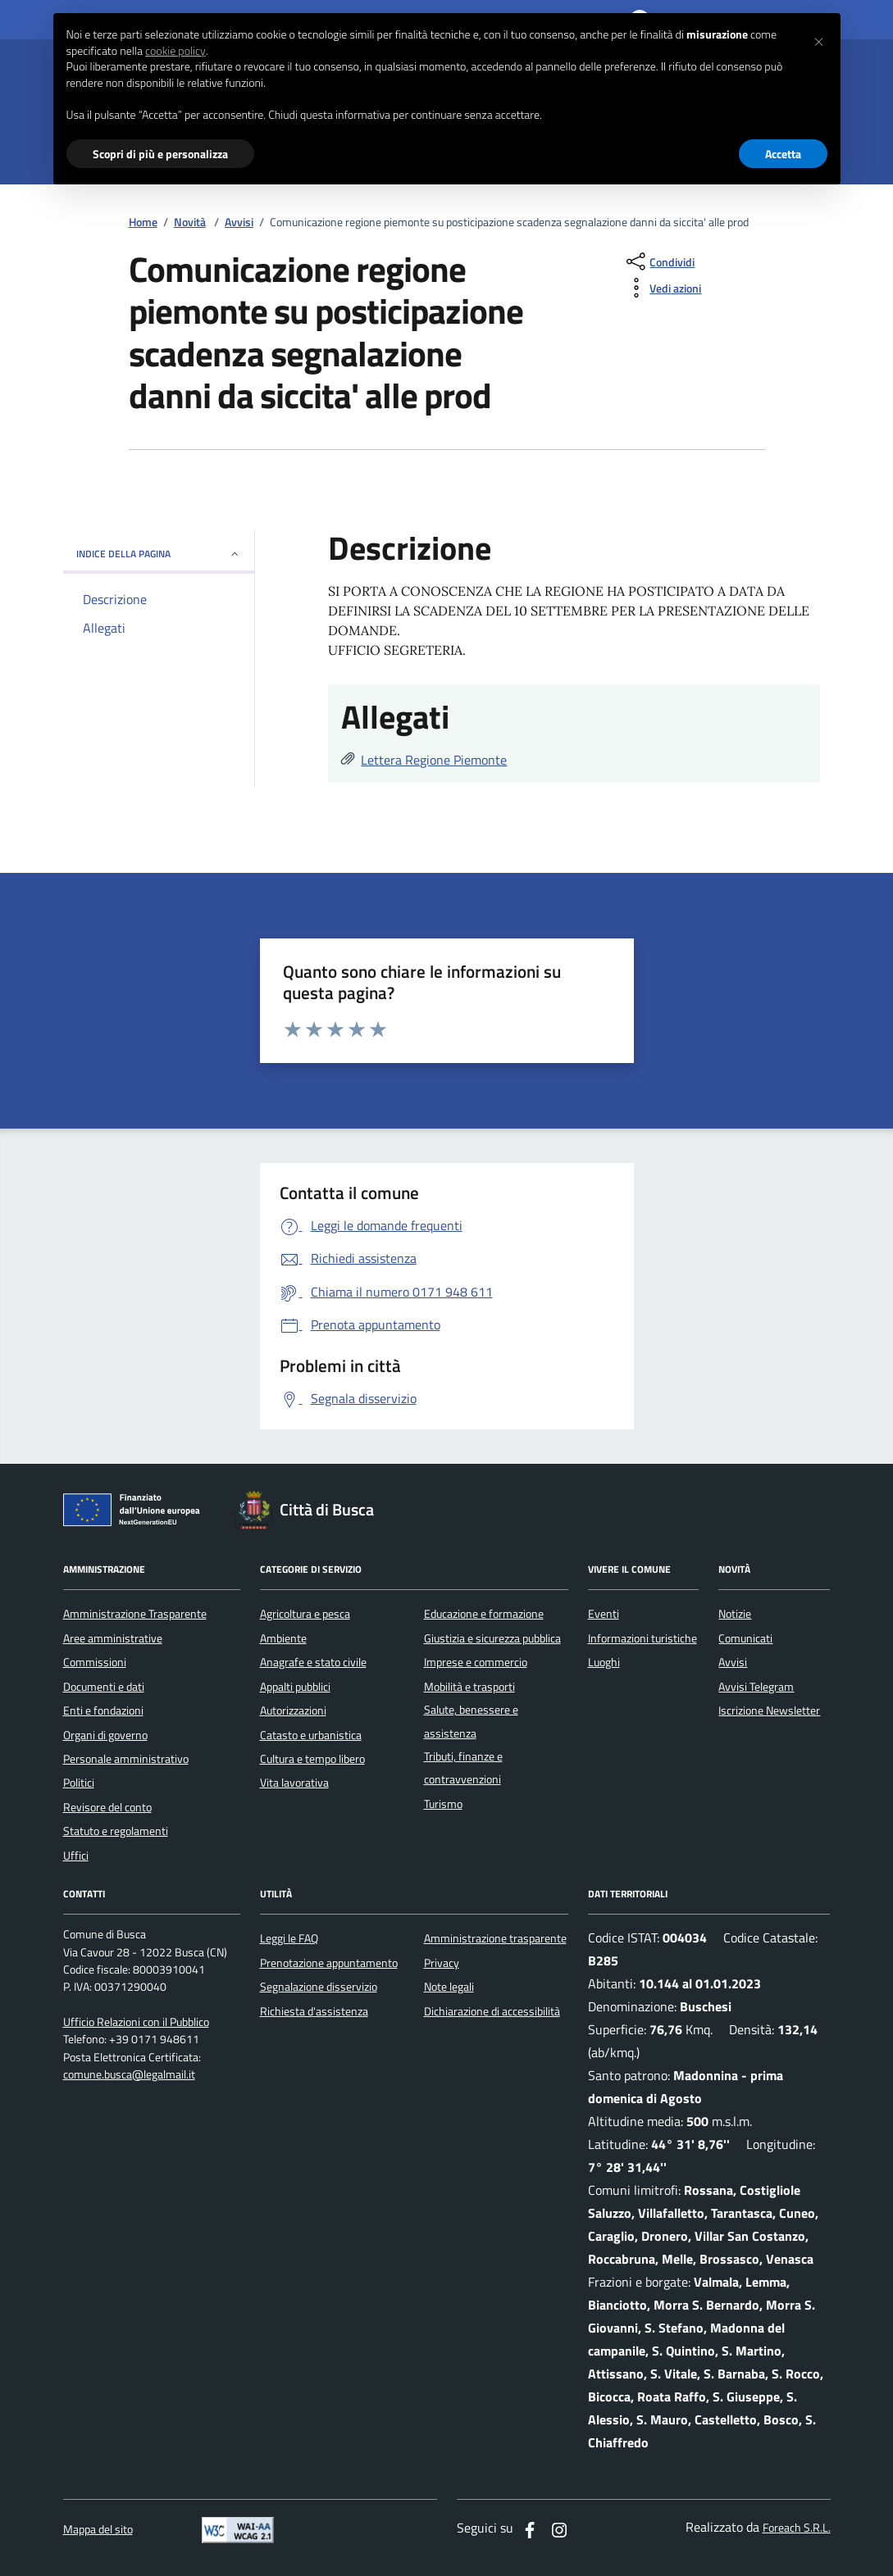 The width and height of the screenshot is (893, 2576). I want to click on Prenotazione appuntamento, so click(329, 1963).